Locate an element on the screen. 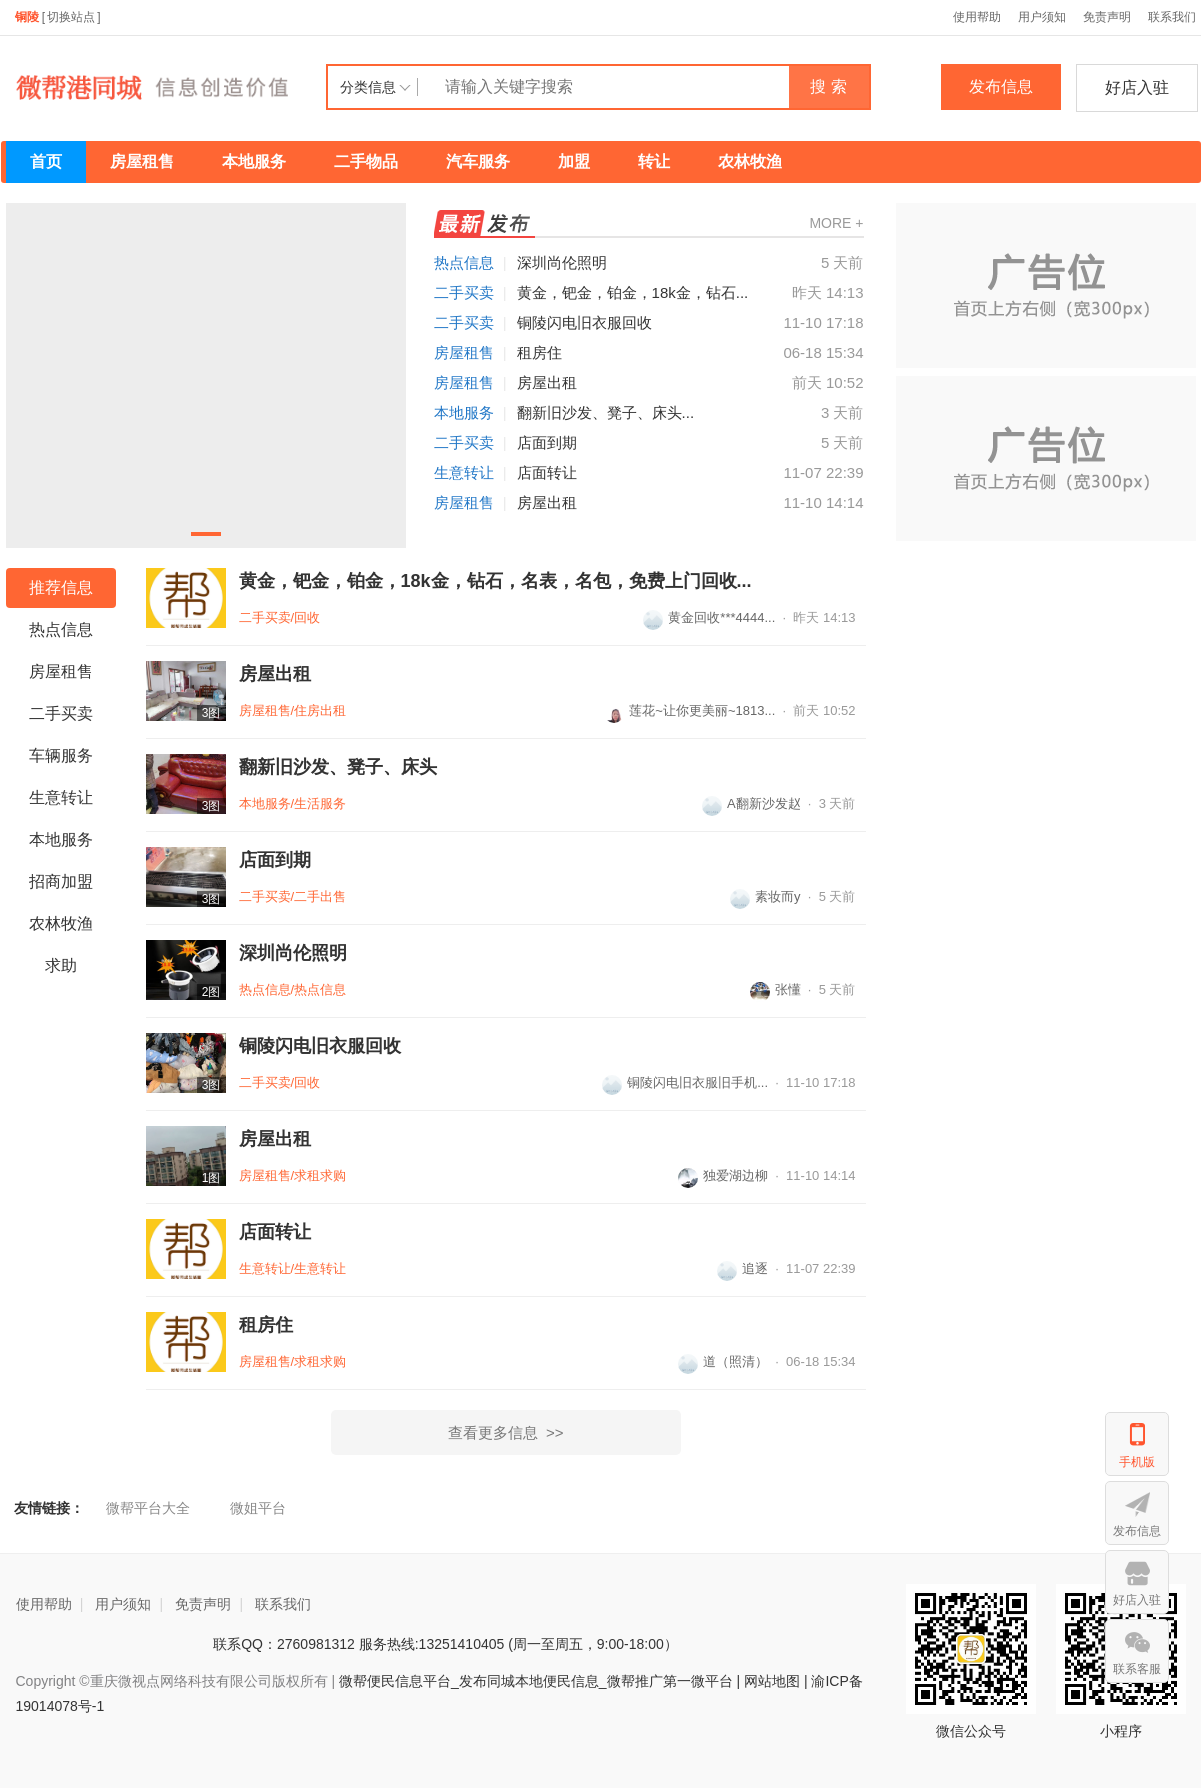 Image resolution: width=1201 pixels, height=1788 pixels. 租房住 is located at coordinates (539, 352).